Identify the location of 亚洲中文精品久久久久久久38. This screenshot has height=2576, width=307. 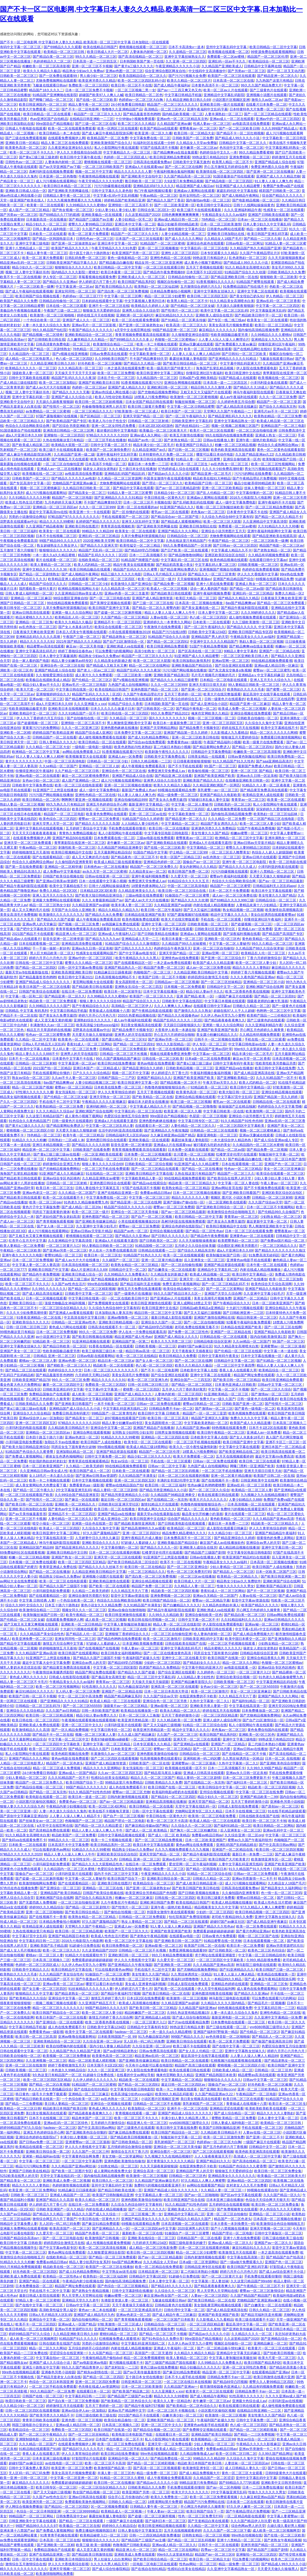
(45, 569).